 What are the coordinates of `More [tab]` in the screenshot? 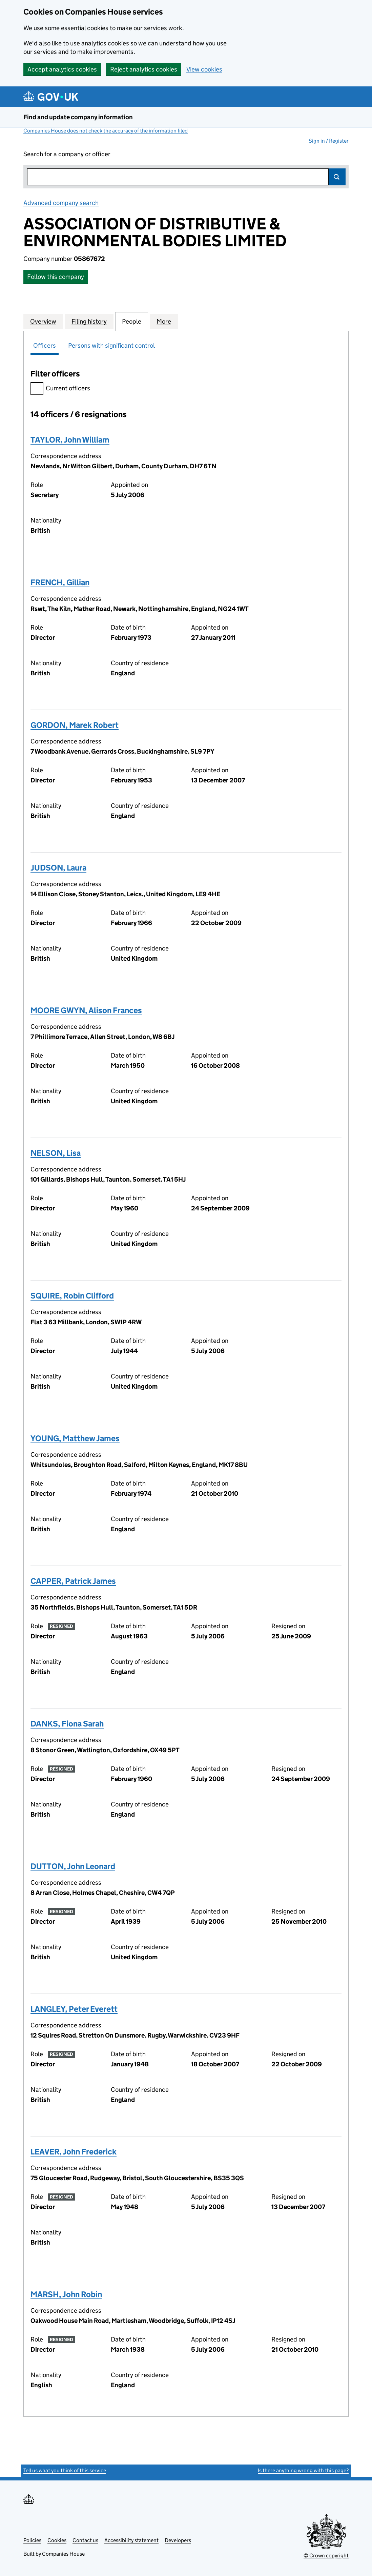 It's located at (164, 321).